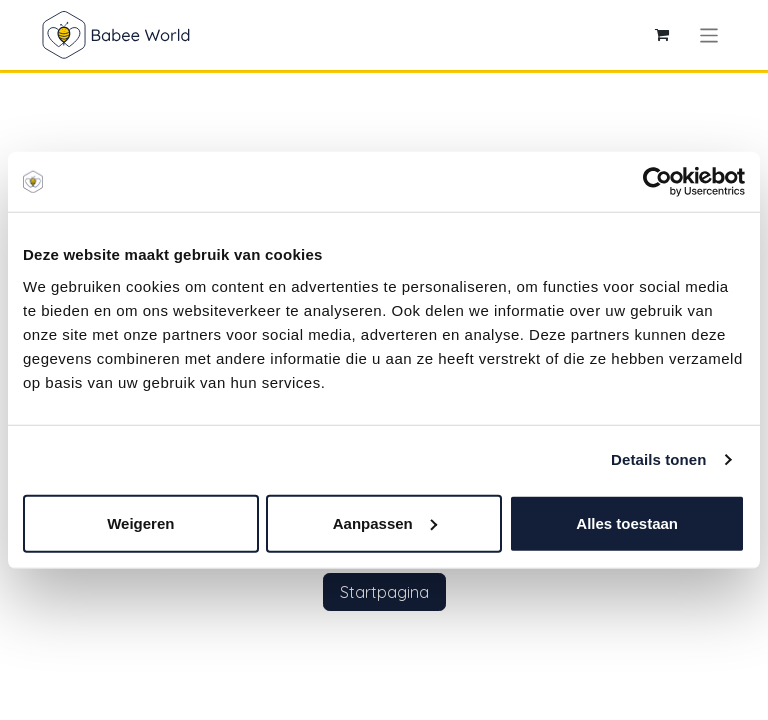 This screenshot has width=768, height=720. I want to click on [Navigatie aan/uitzetten], so click(709, 34).